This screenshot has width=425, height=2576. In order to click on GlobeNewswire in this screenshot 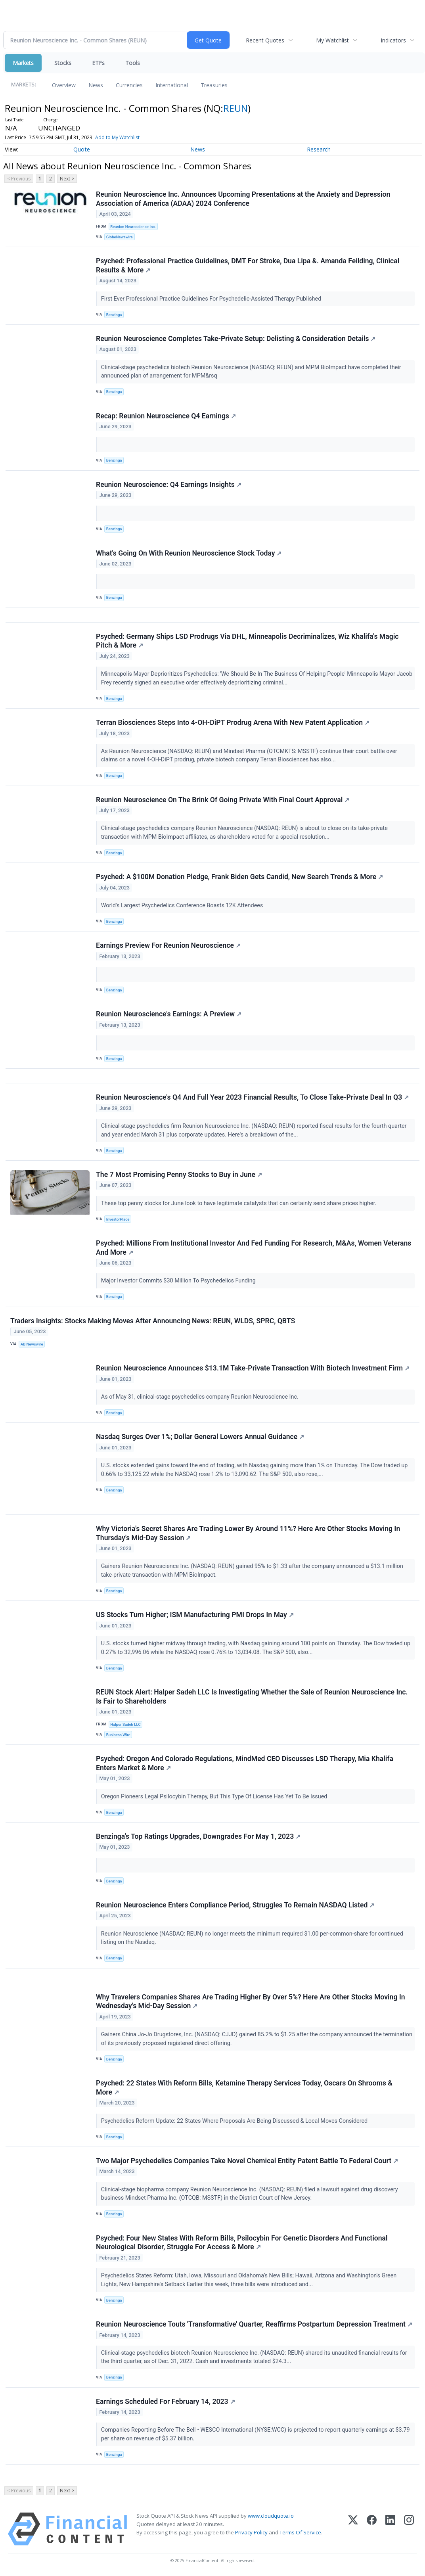, I will do `click(119, 237)`.